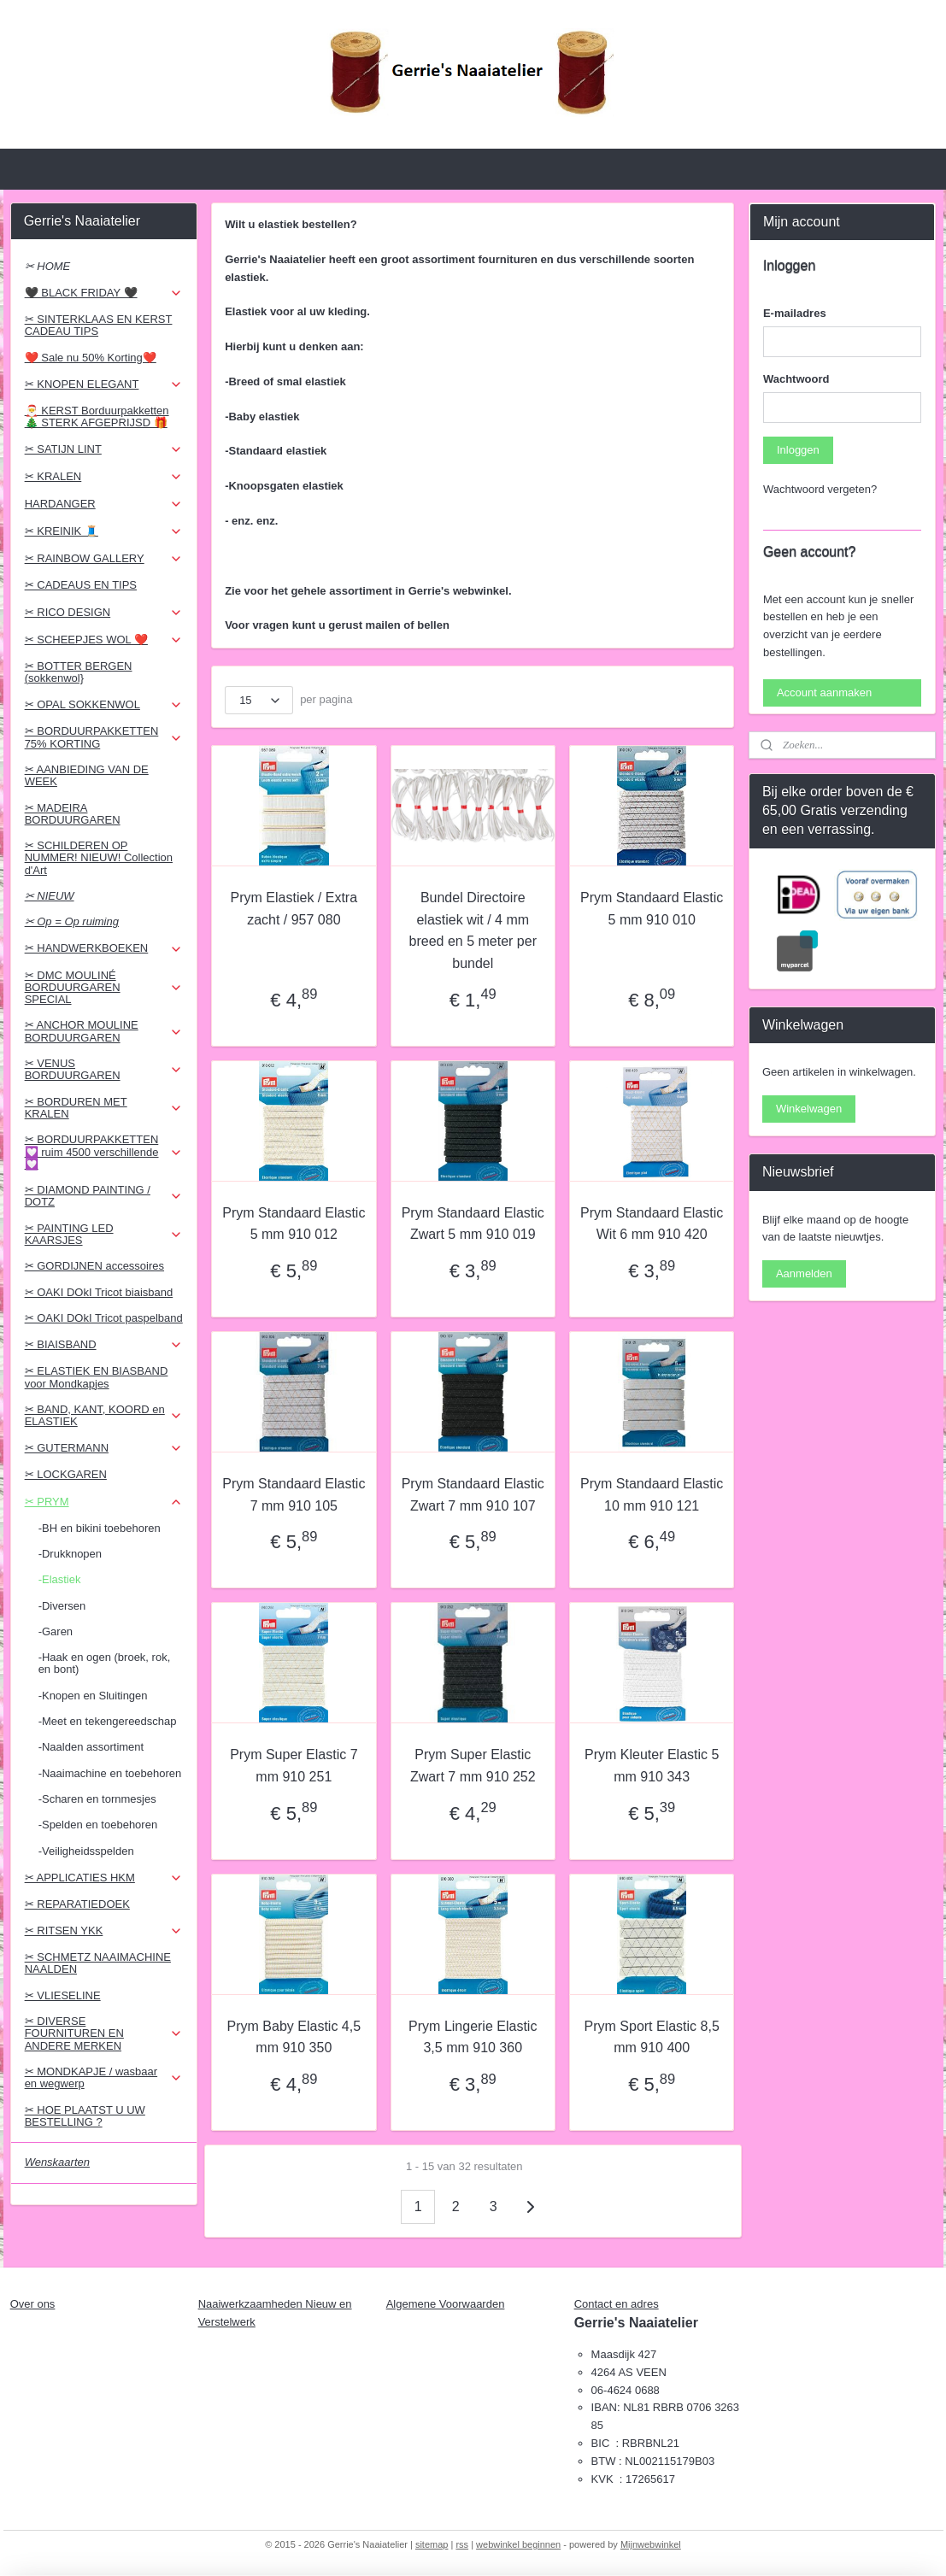  I want to click on ✂ OAKI DOkI Tricot paspelband, so click(104, 1317).